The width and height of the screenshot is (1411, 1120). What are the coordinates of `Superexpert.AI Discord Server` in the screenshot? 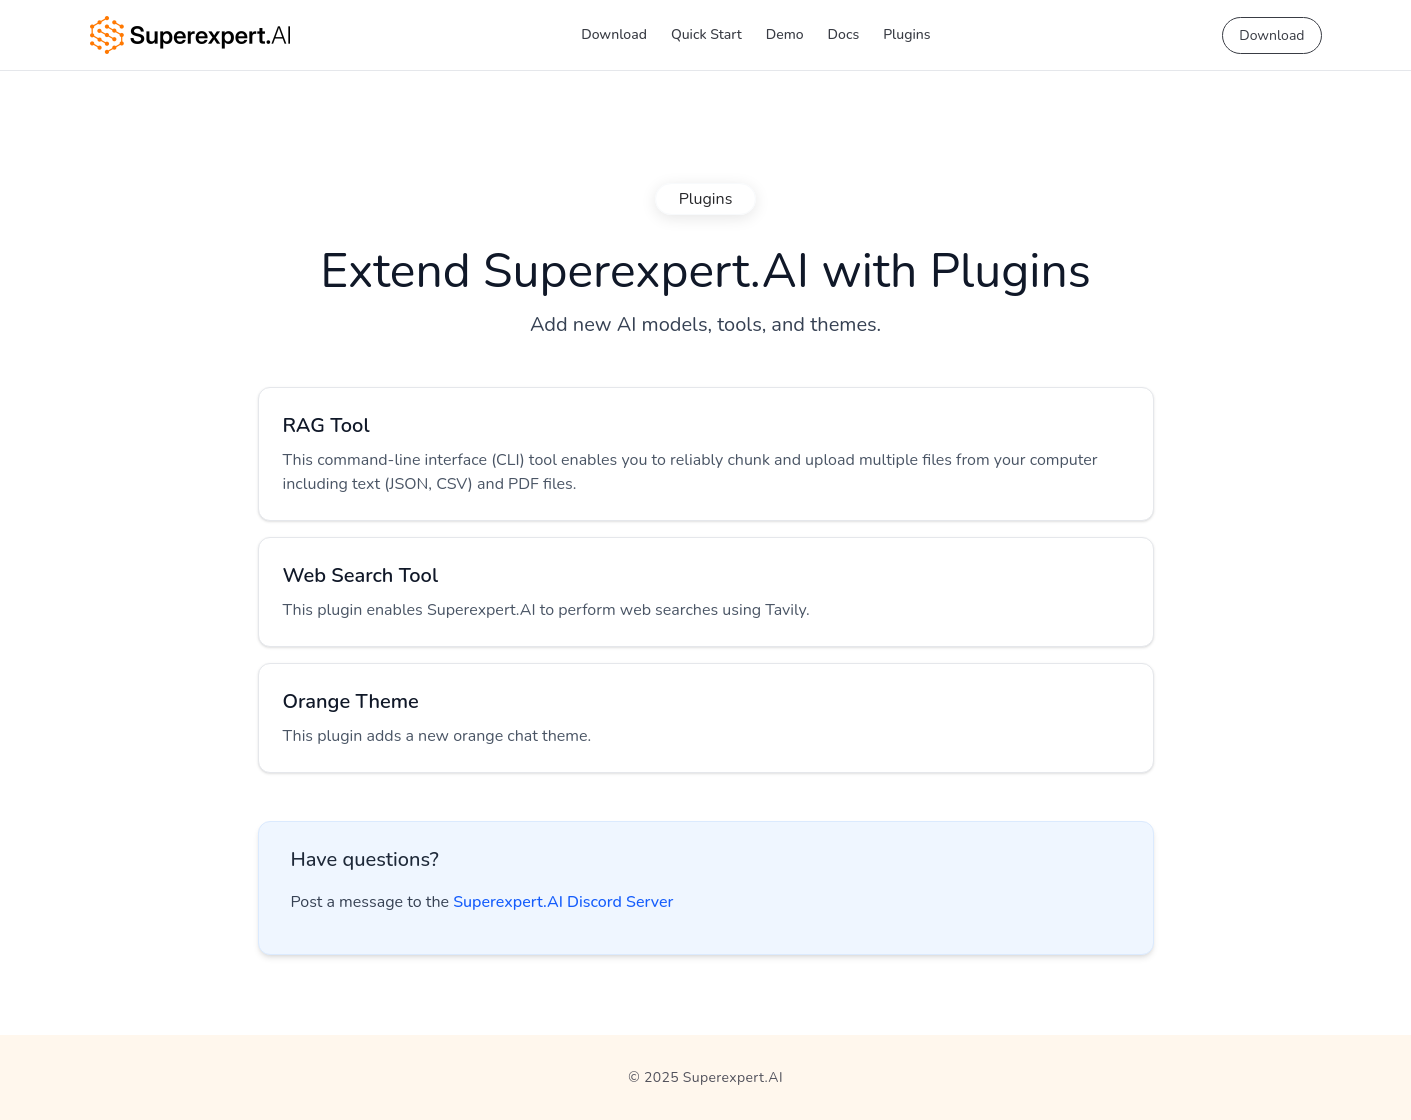 It's located at (563, 902).